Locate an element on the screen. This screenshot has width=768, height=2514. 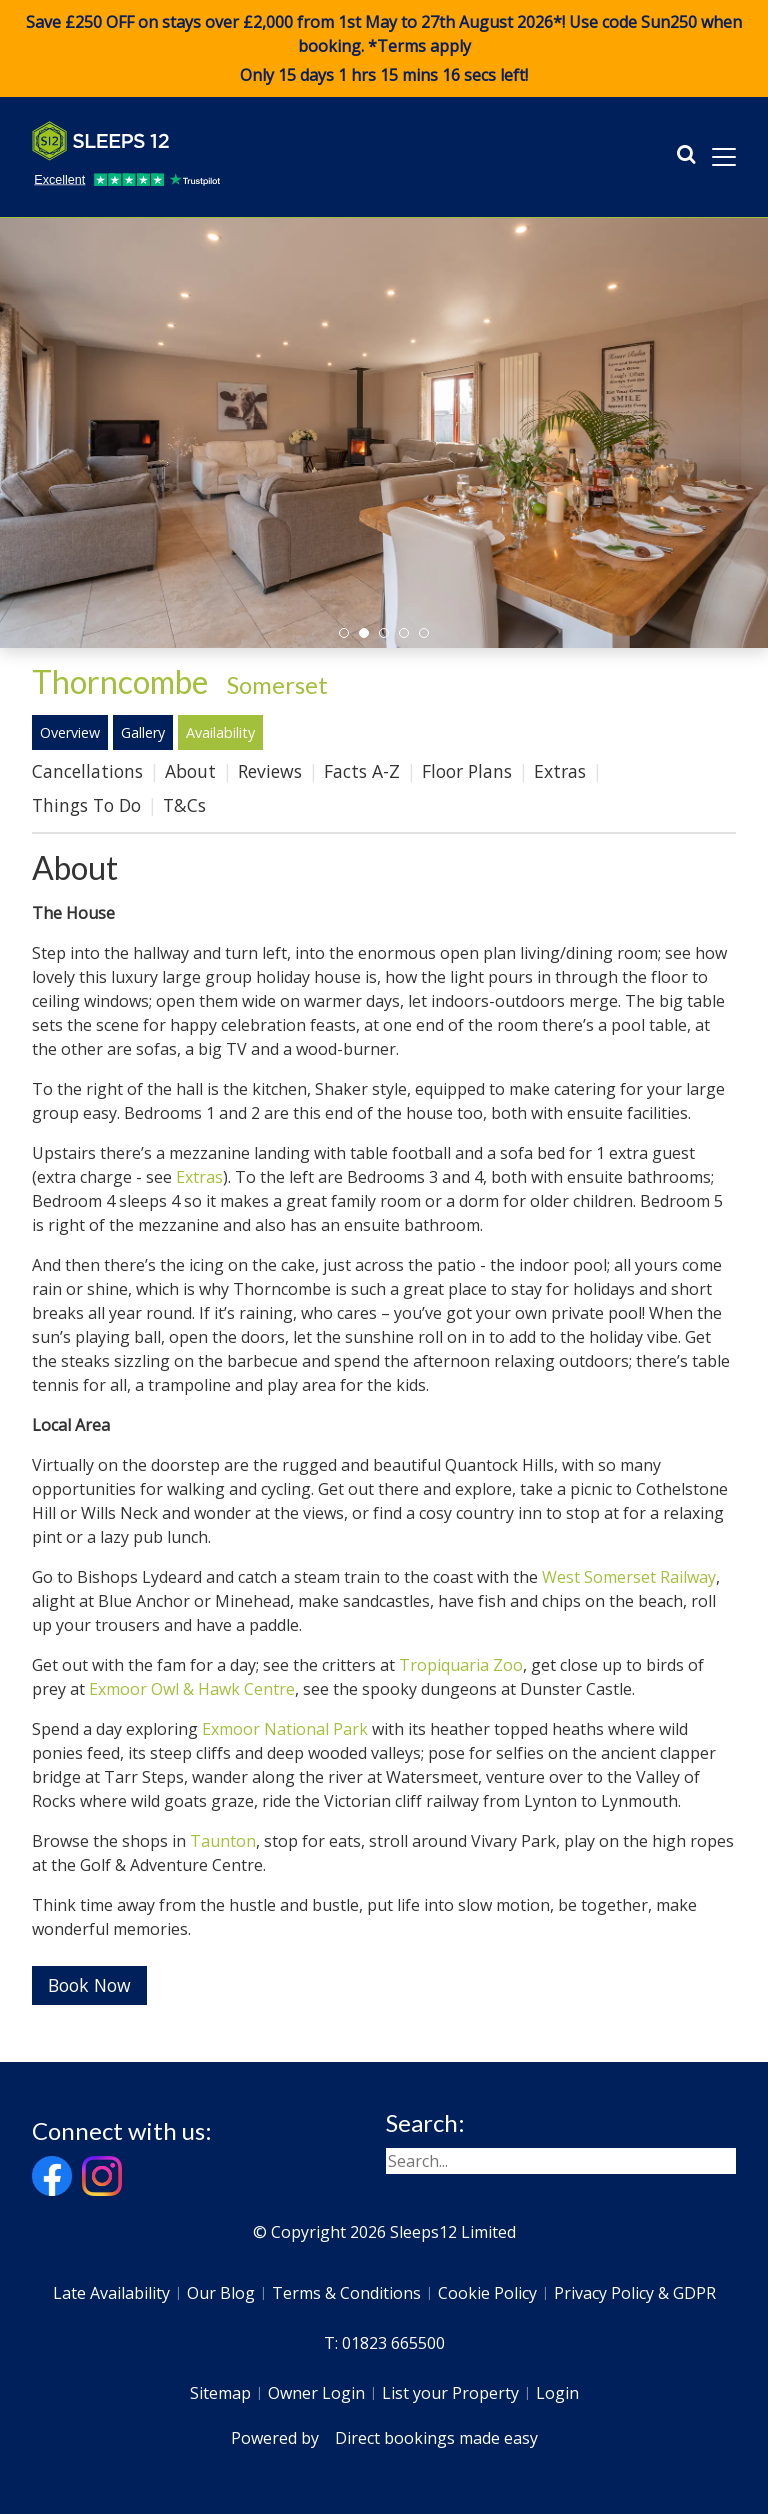
Tropiquaria Zoo is located at coordinates (461, 1665).